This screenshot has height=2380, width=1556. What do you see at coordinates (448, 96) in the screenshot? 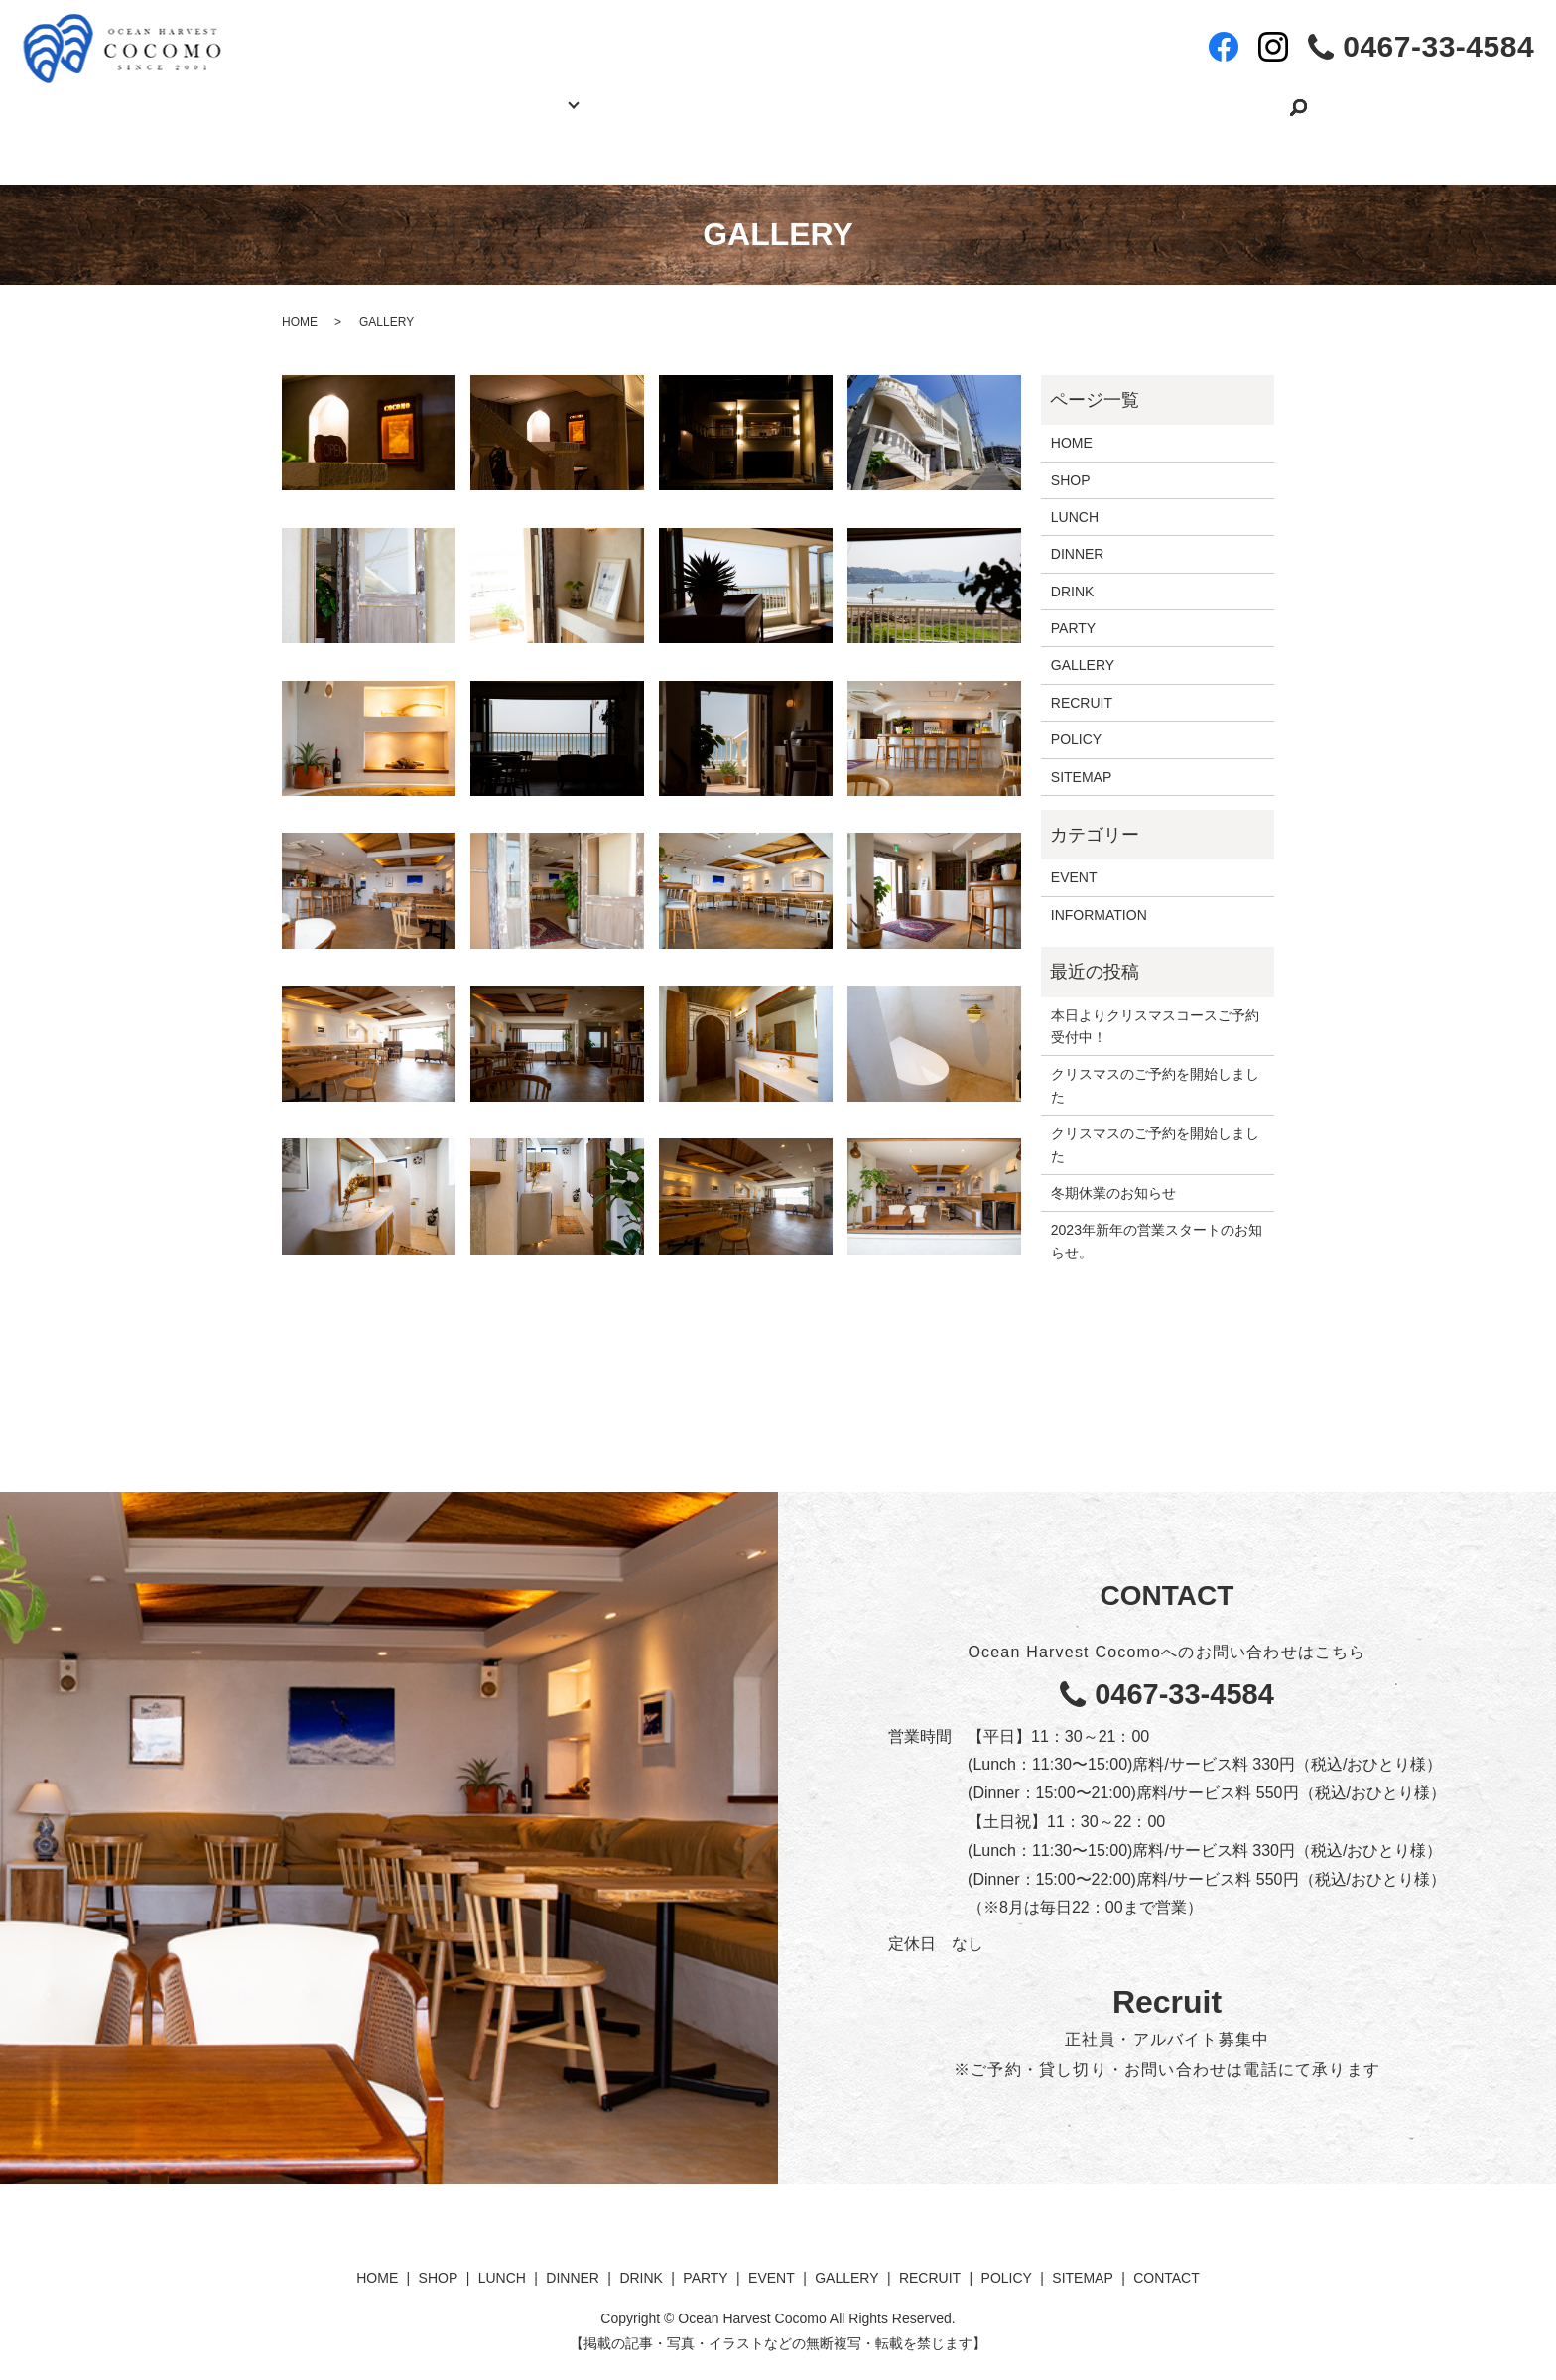
I see `SHOP` at bounding box center [448, 96].